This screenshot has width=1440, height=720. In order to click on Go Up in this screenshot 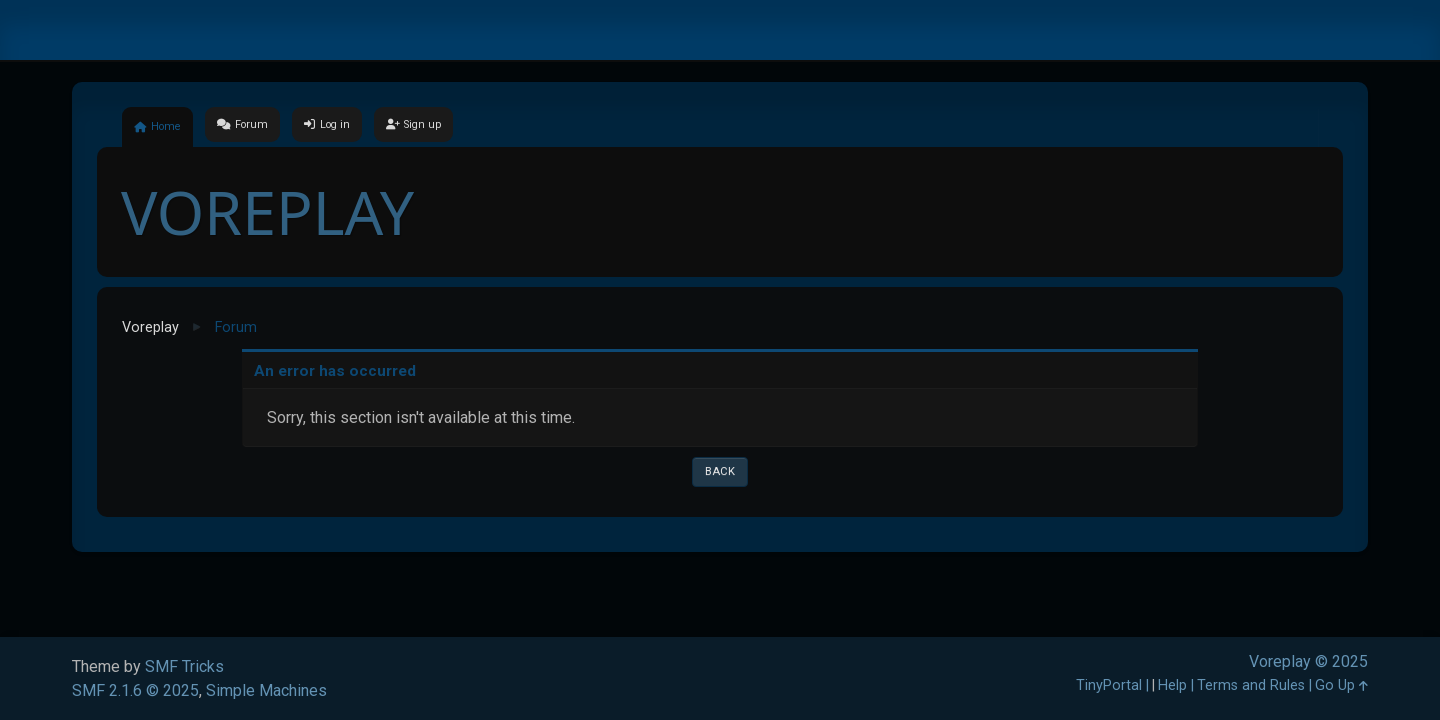, I will do `click(1341, 685)`.